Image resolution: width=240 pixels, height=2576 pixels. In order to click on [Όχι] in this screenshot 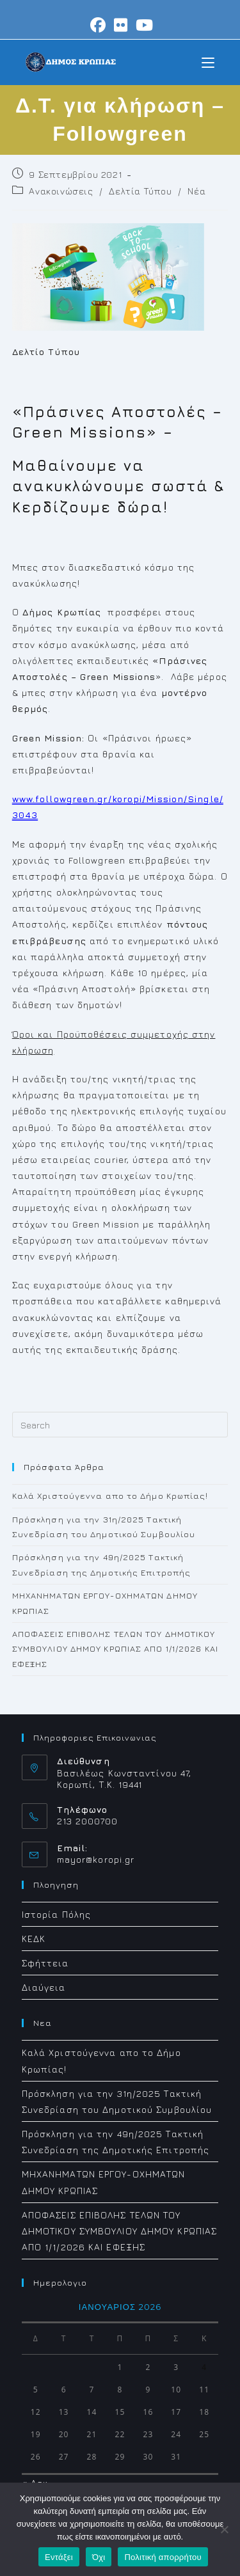, I will do `click(224, 2529)`.